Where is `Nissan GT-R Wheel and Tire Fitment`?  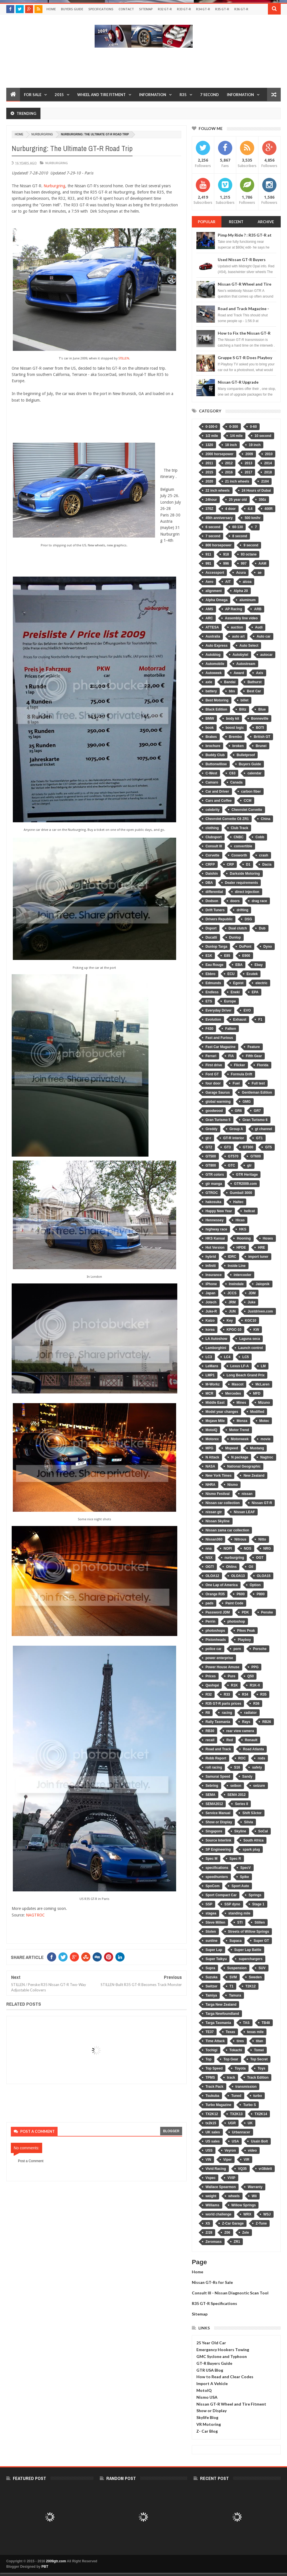
Nissan GT-R Wheel and Tire Fitment is located at coordinates (231, 2404).